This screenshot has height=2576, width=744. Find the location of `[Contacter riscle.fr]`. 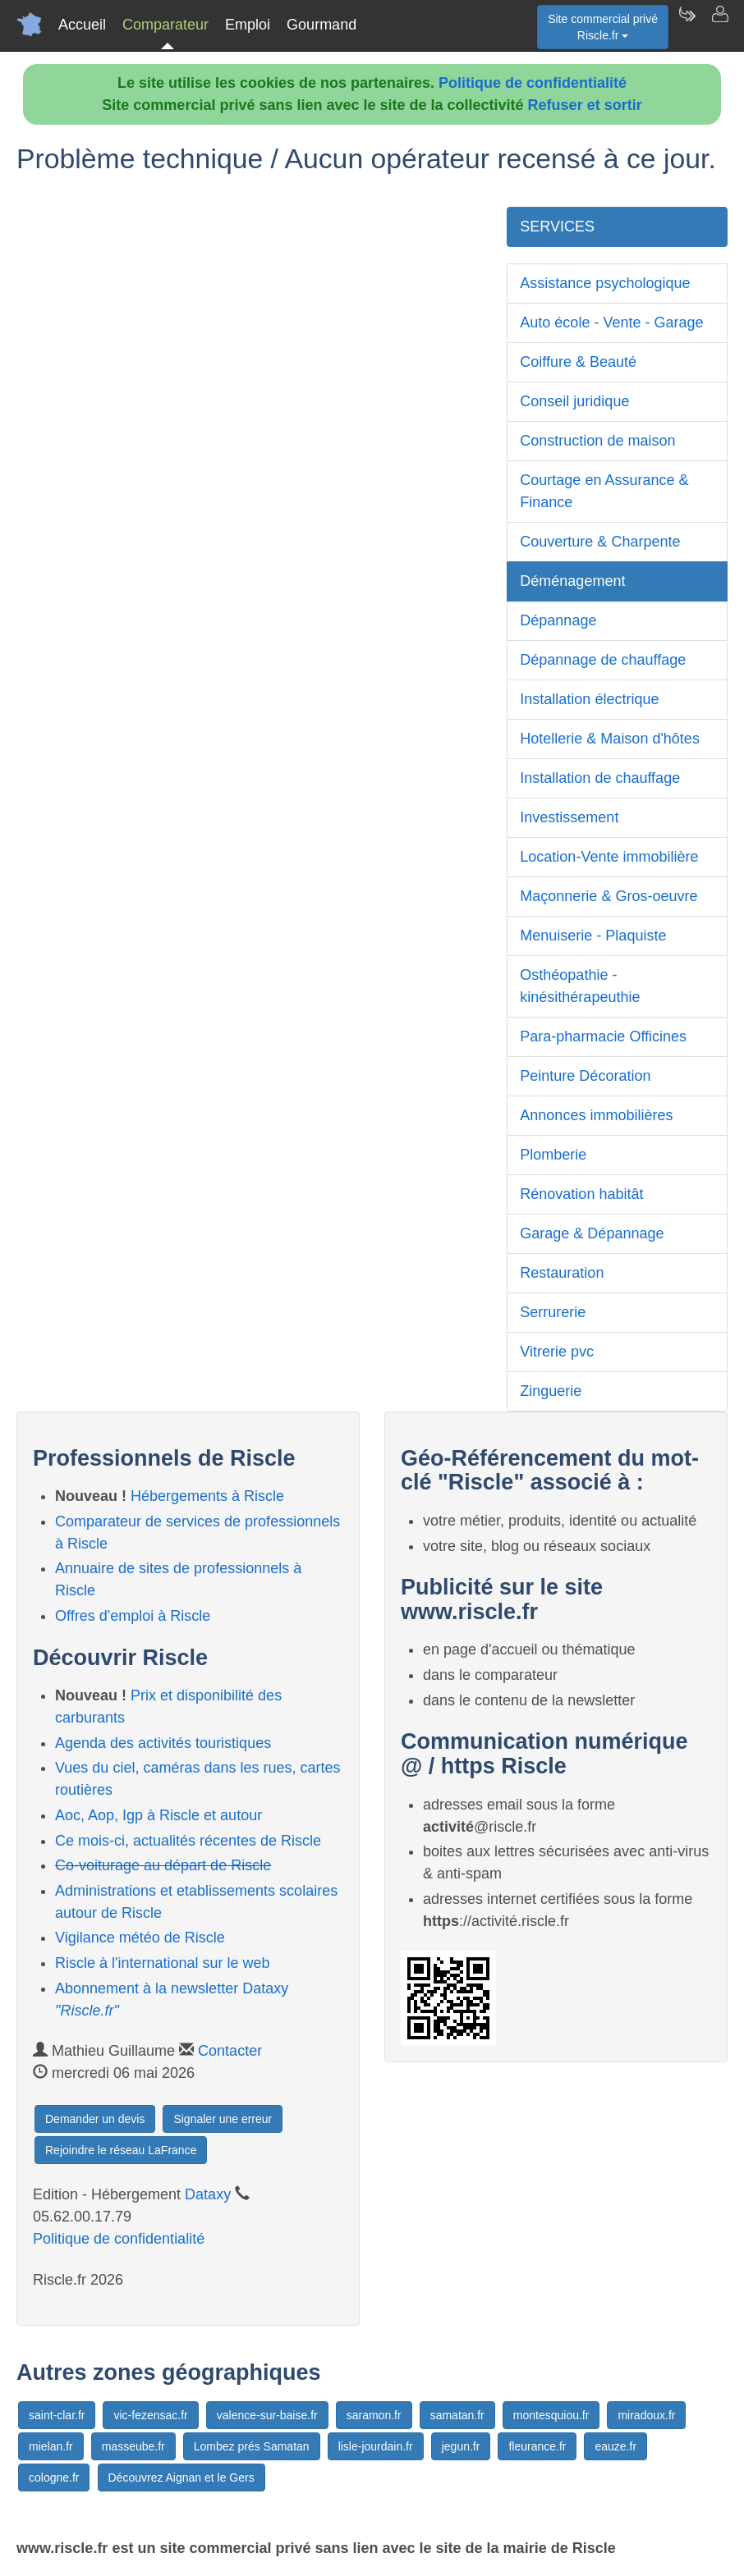

[Contacter riscle.fr] is located at coordinates (719, 24).